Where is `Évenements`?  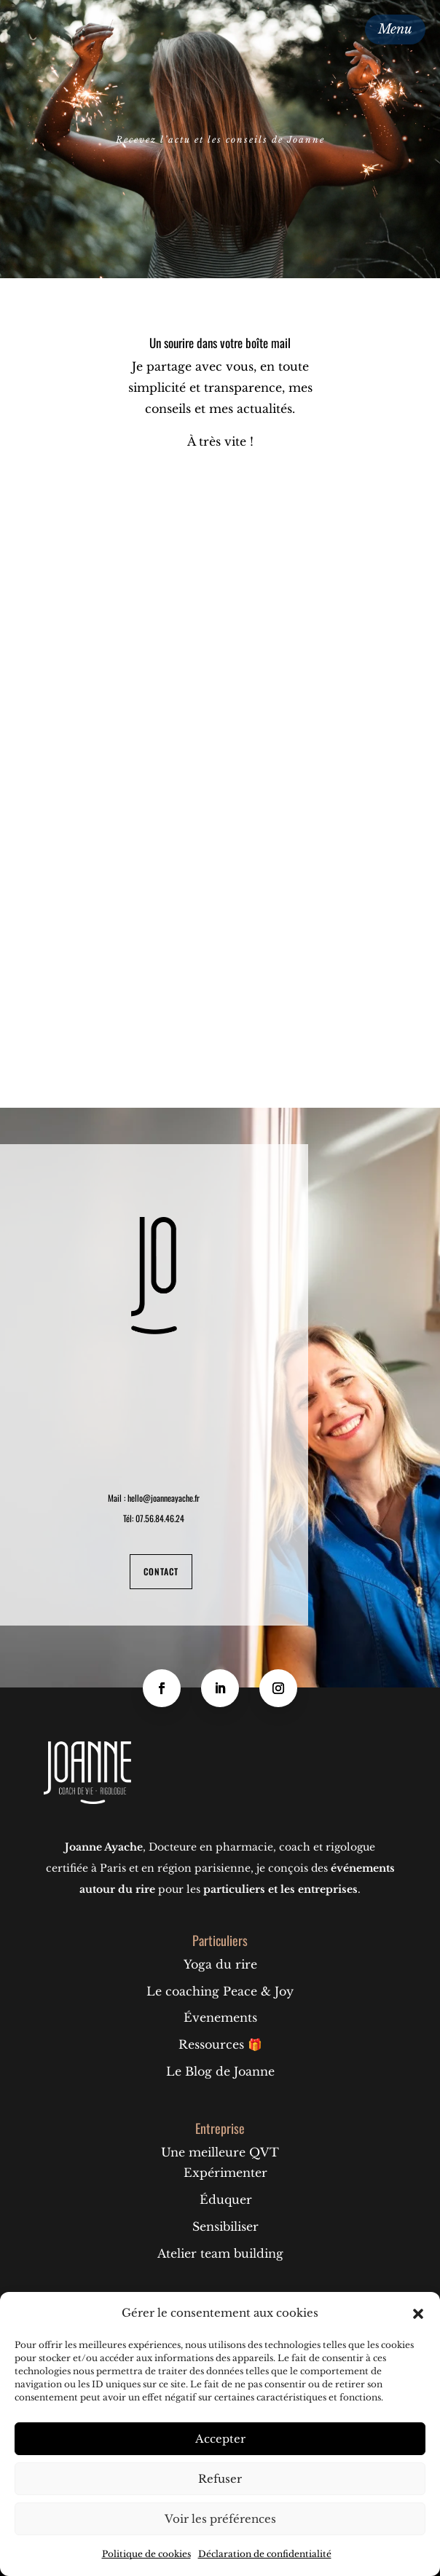 Évenements is located at coordinates (220, 2017).